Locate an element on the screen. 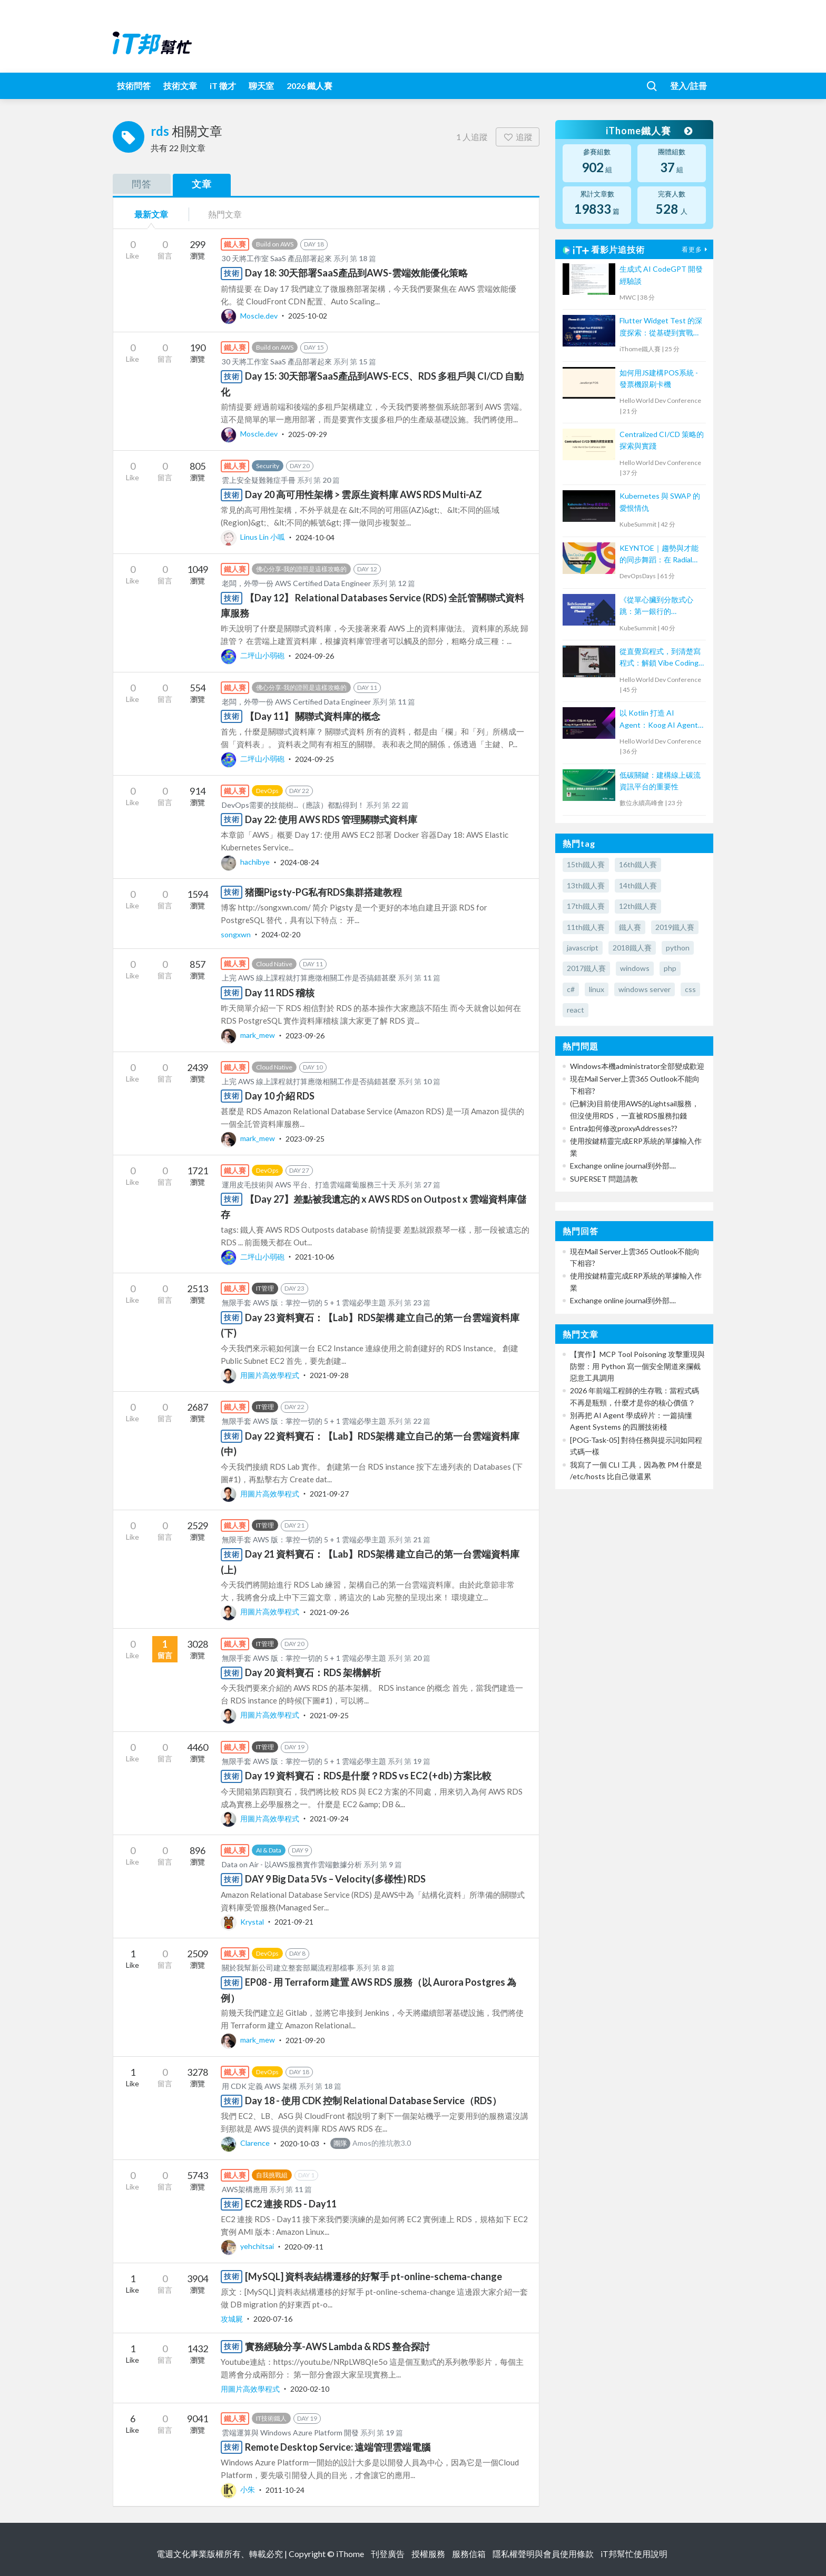 The width and height of the screenshot is (826, 2576). songxwn is located at coordinates (236, 934).